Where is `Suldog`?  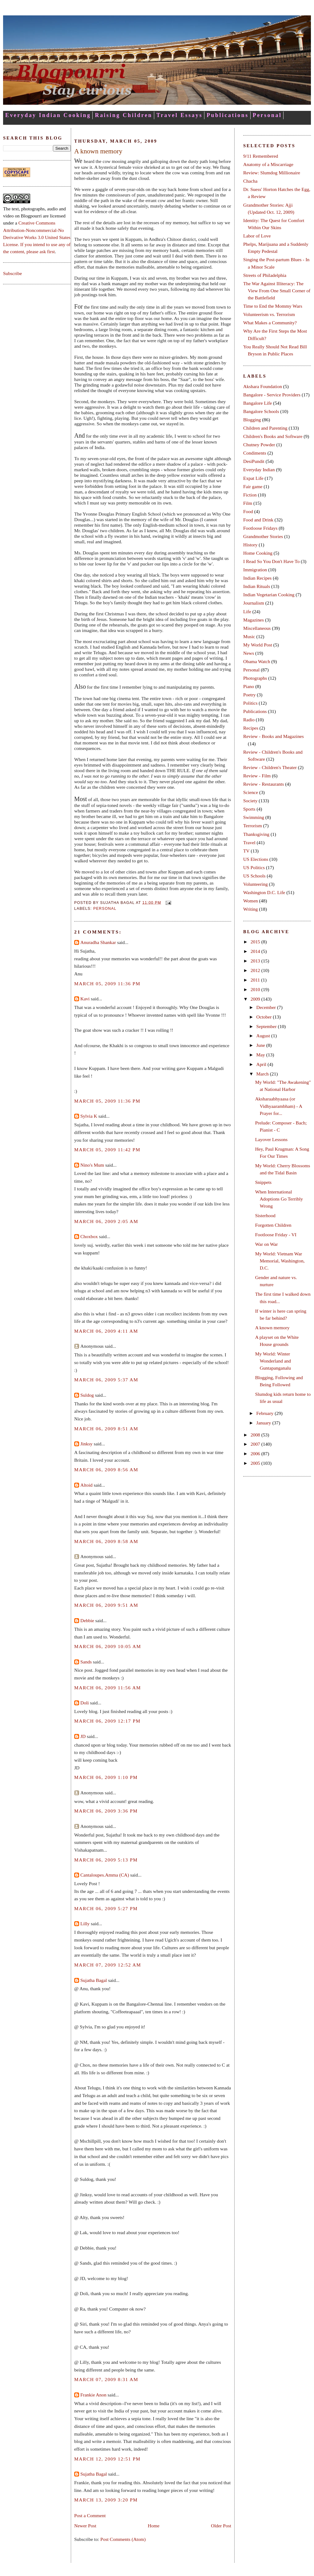 Suldog is located at coordinates (87, 1395).